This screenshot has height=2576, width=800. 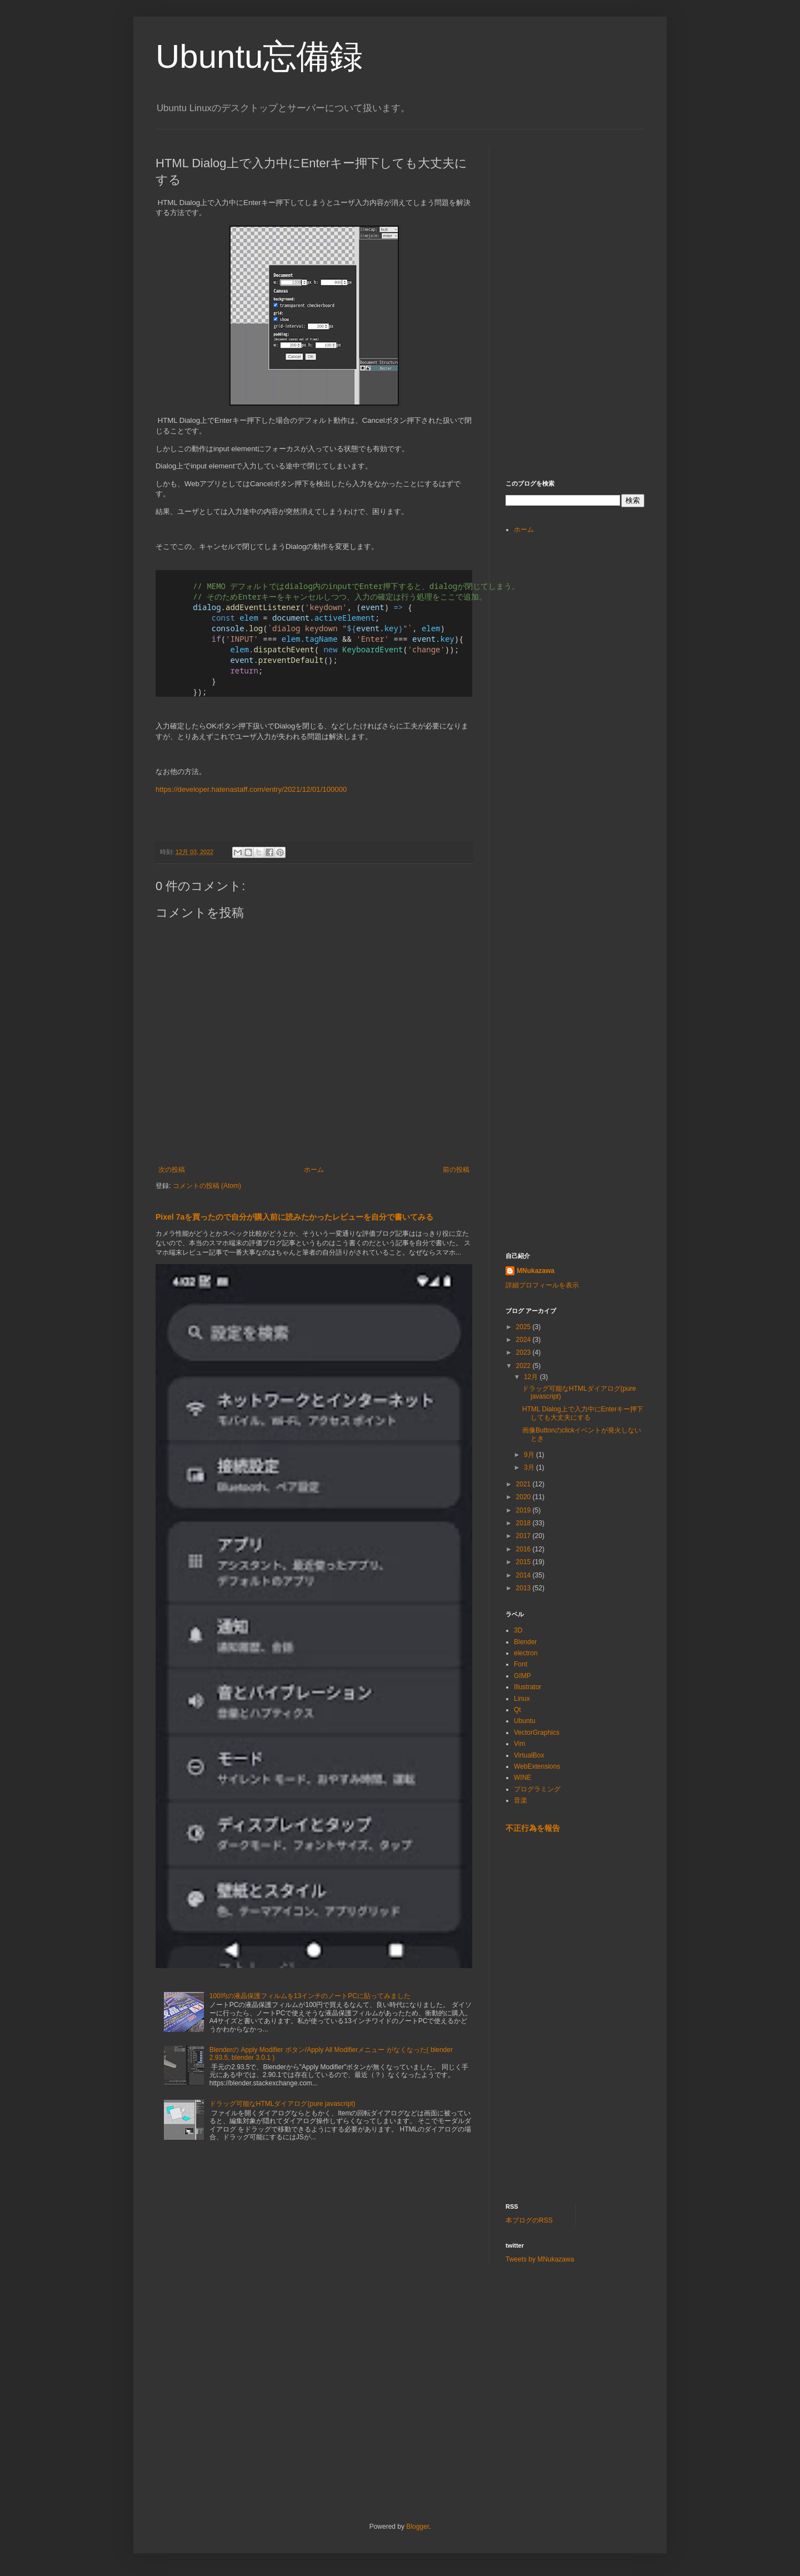 I want to click on コメントの投稿 (Atom), so click(x=207, y=1186).